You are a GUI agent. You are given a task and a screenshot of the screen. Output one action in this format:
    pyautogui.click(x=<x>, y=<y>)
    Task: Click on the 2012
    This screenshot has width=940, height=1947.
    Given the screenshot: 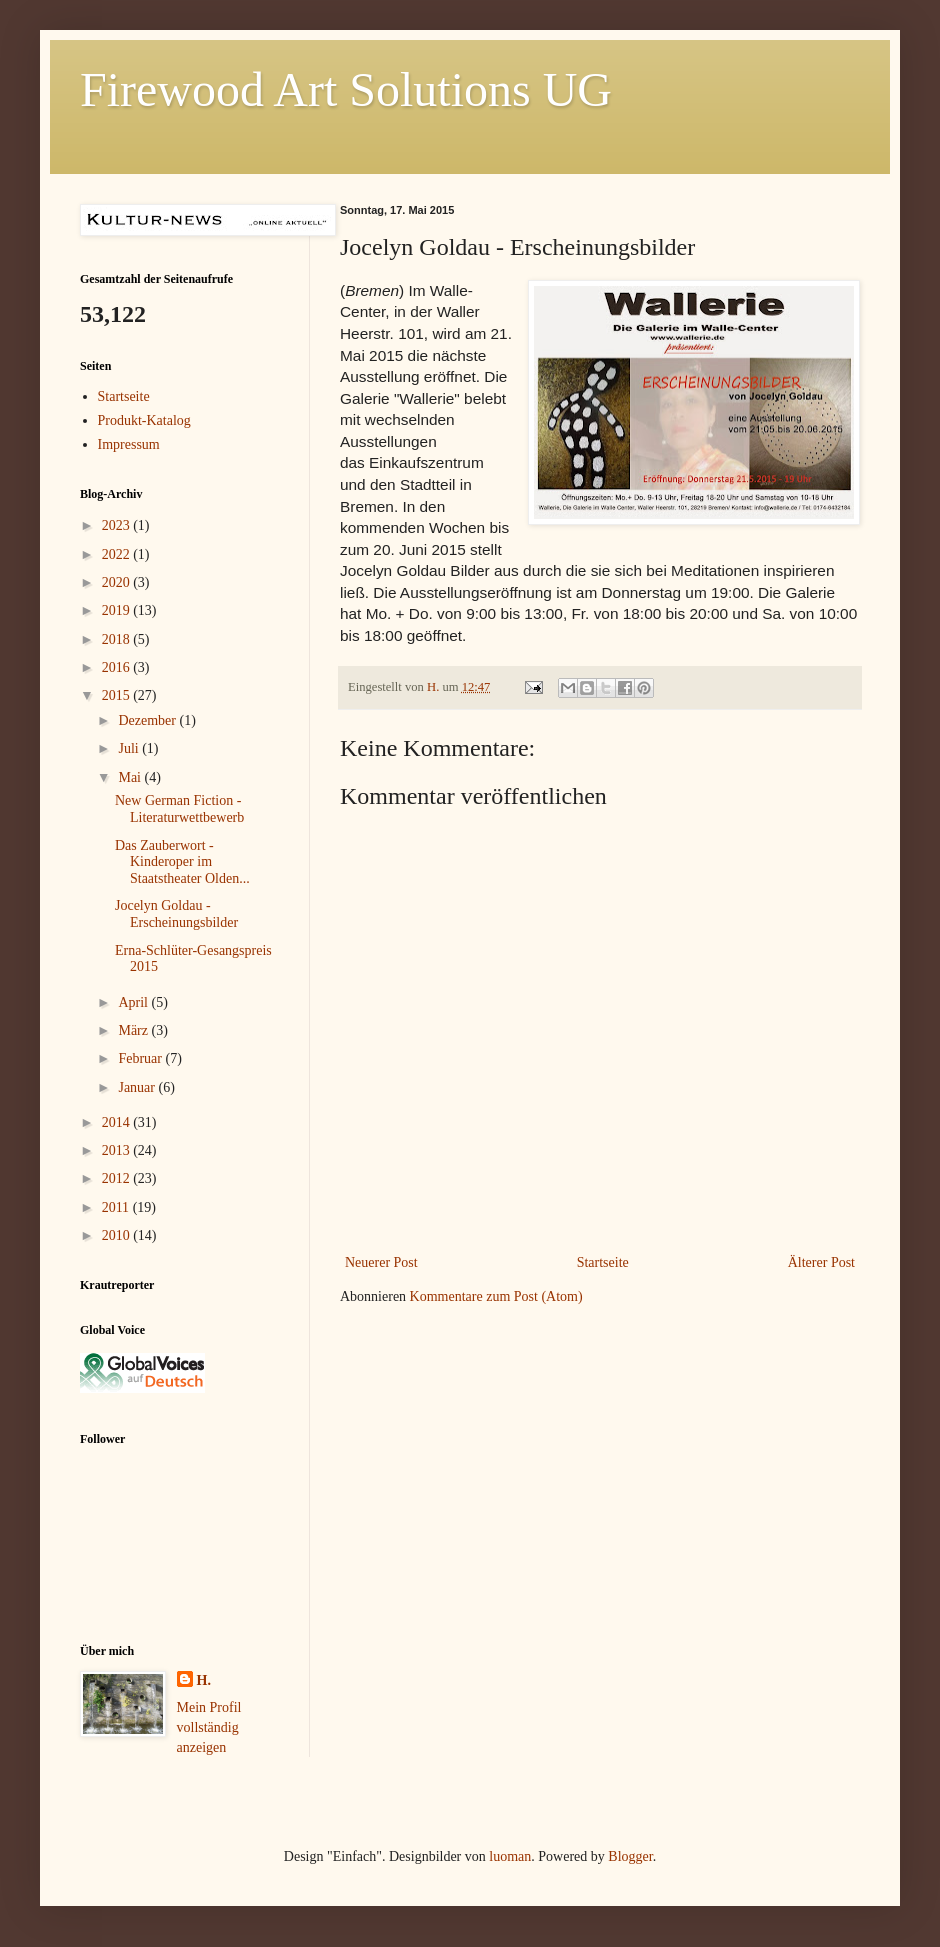 What is the action you would take?
    pyautogui.click(x=118, y=1178)
    